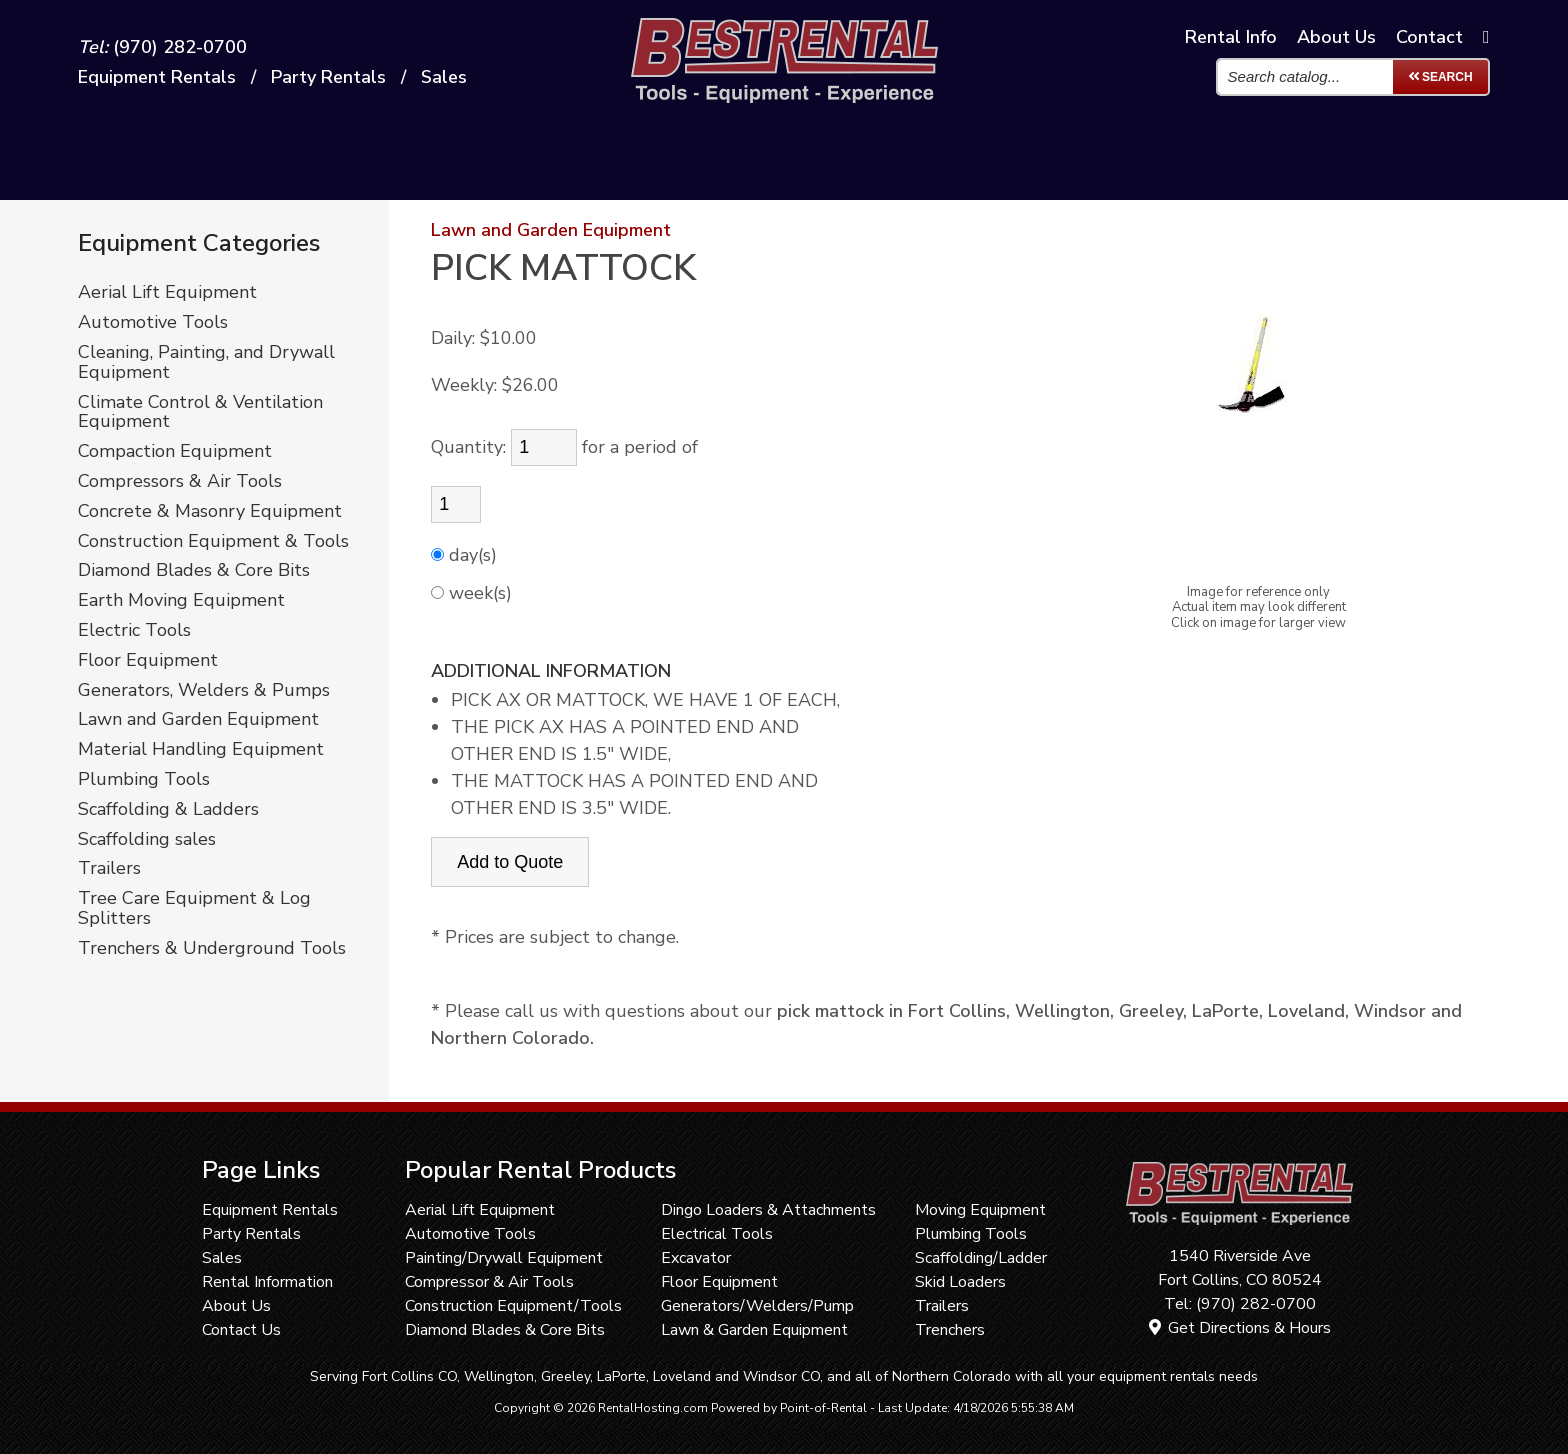 The width and height of the screenshot is (1568, 1454). Describe the element at coordinates (194, 571) in the screenshot. I see `Diamond Blades & Core Bits` at that location.